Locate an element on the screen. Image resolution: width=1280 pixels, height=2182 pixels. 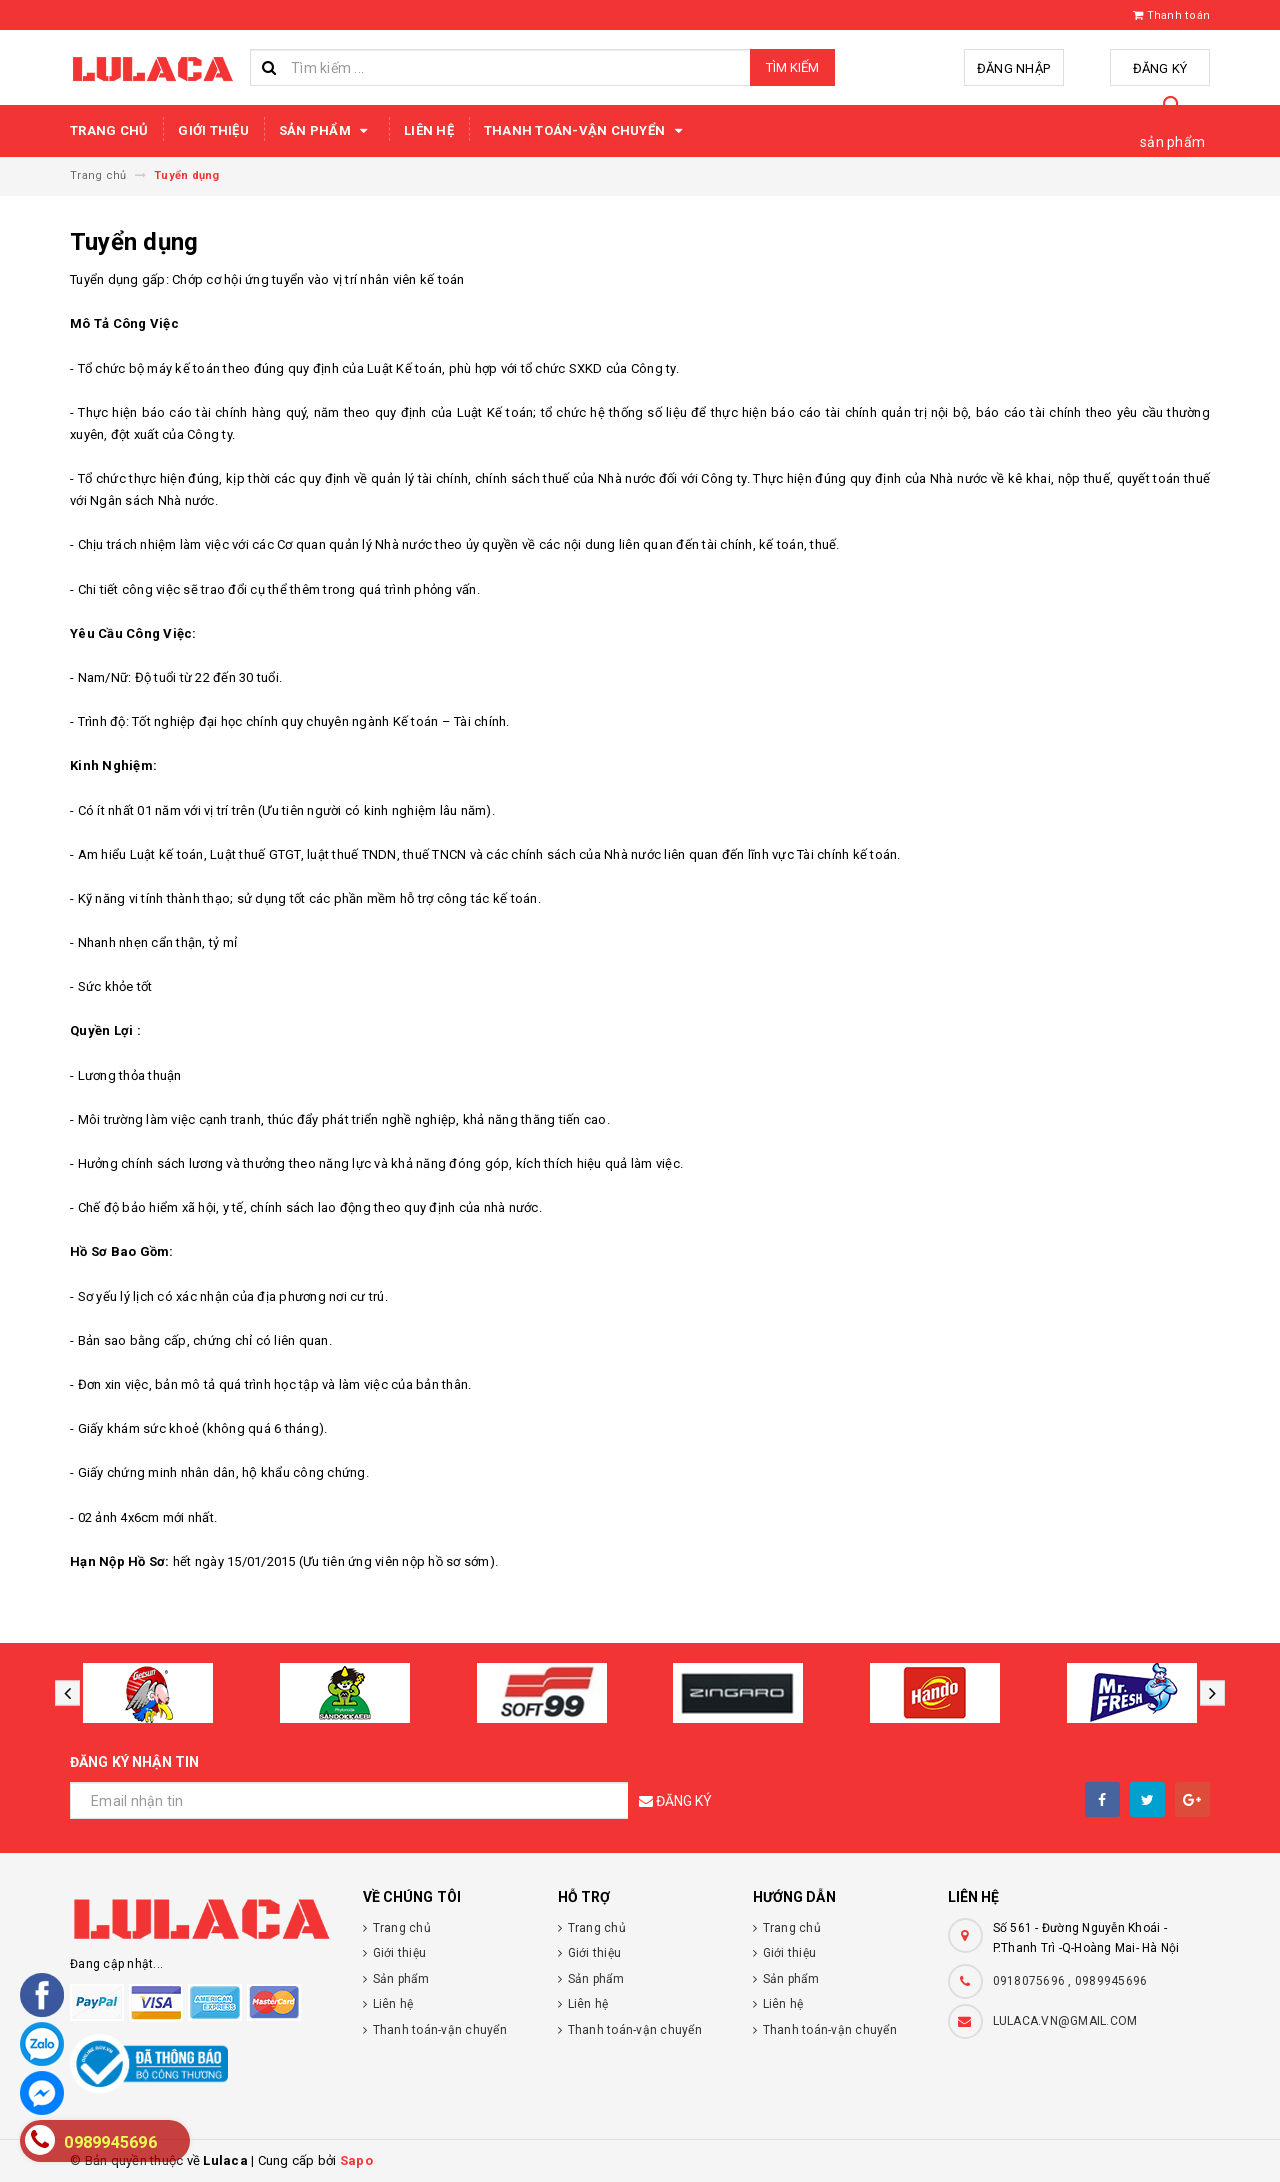
Đăng ký is located at coordinates (1160, 68).